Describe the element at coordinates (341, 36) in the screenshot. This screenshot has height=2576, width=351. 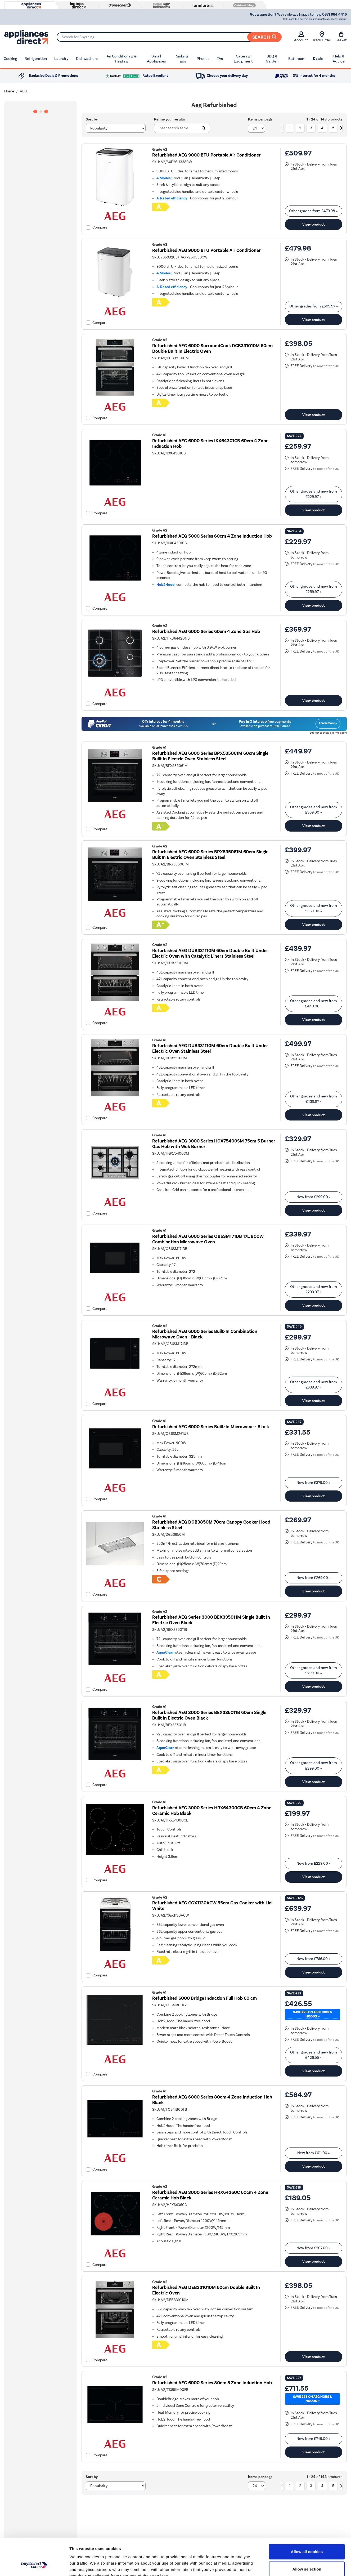
I see `Basket` at that location.